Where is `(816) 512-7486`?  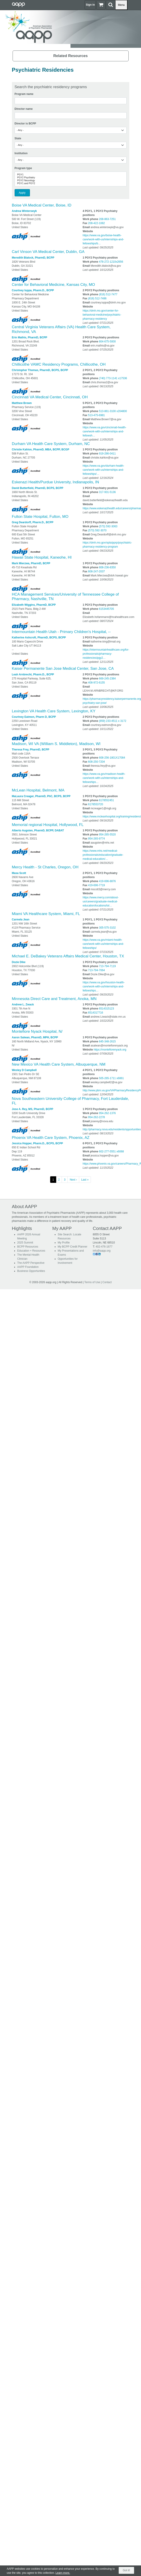 (816) 512-7486 is located at coordinates (97, 298).